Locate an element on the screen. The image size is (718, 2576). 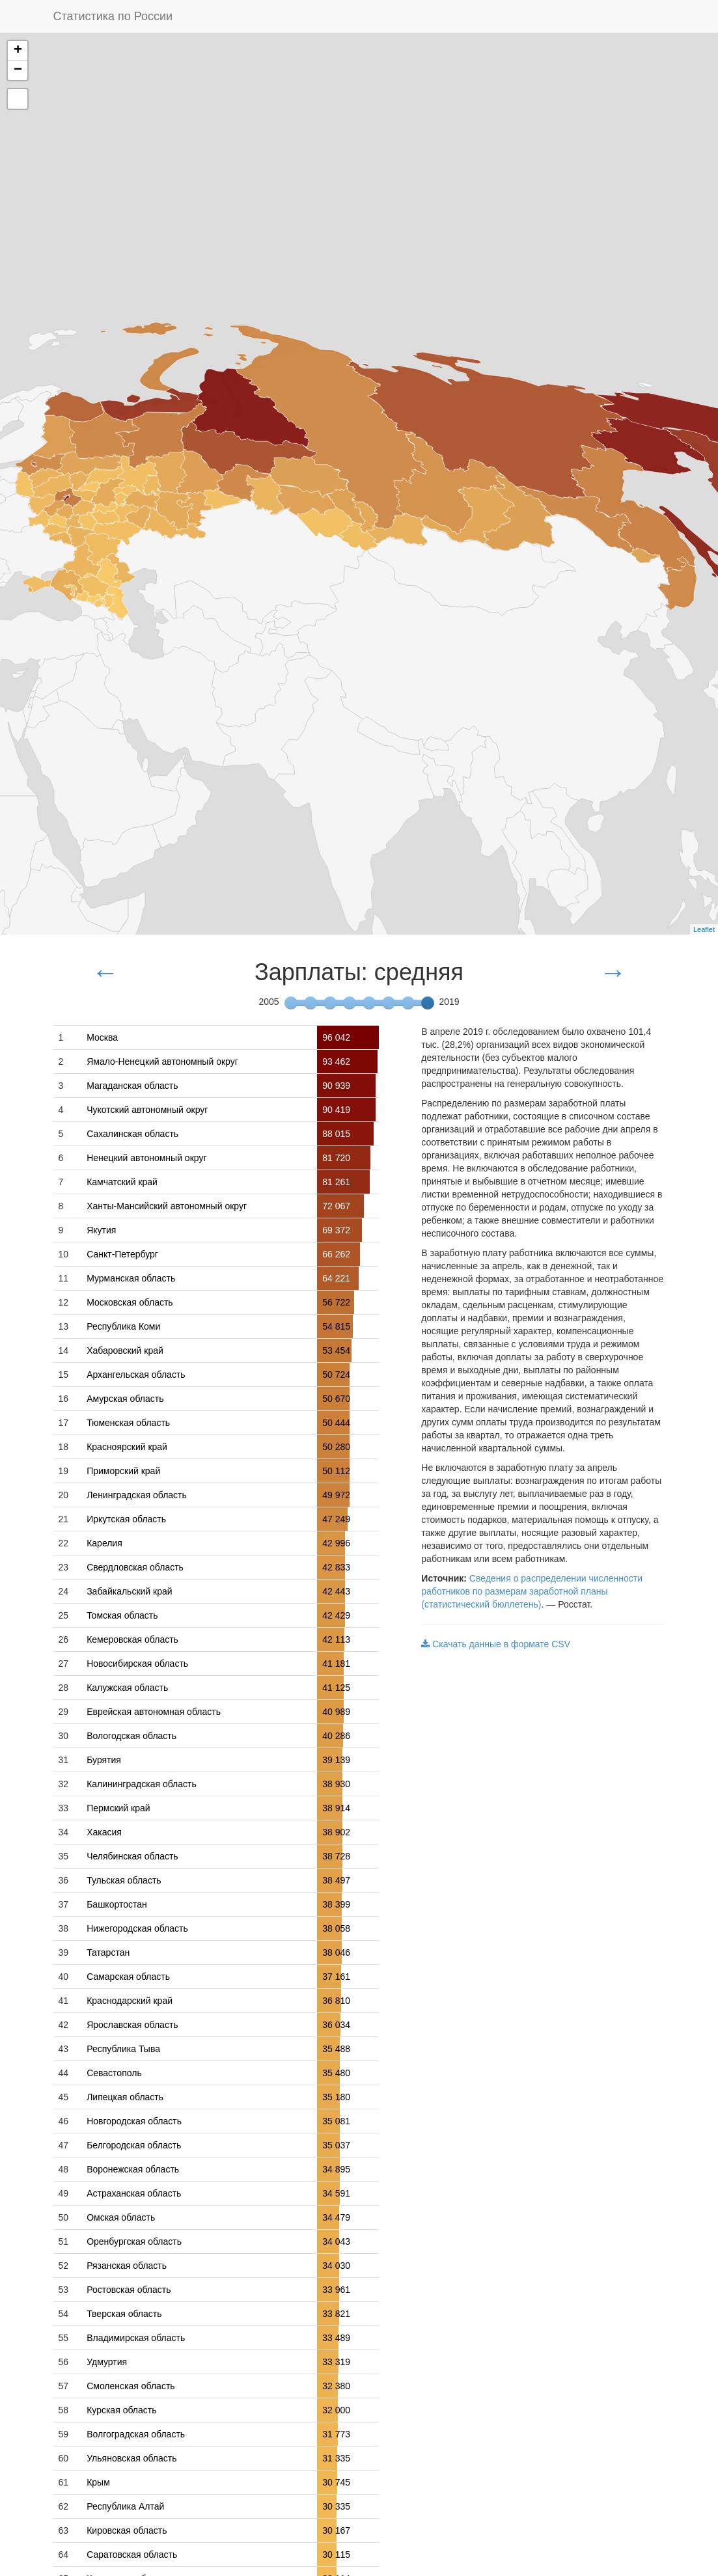
Смоленская область is located at coordinates (130, 2386).